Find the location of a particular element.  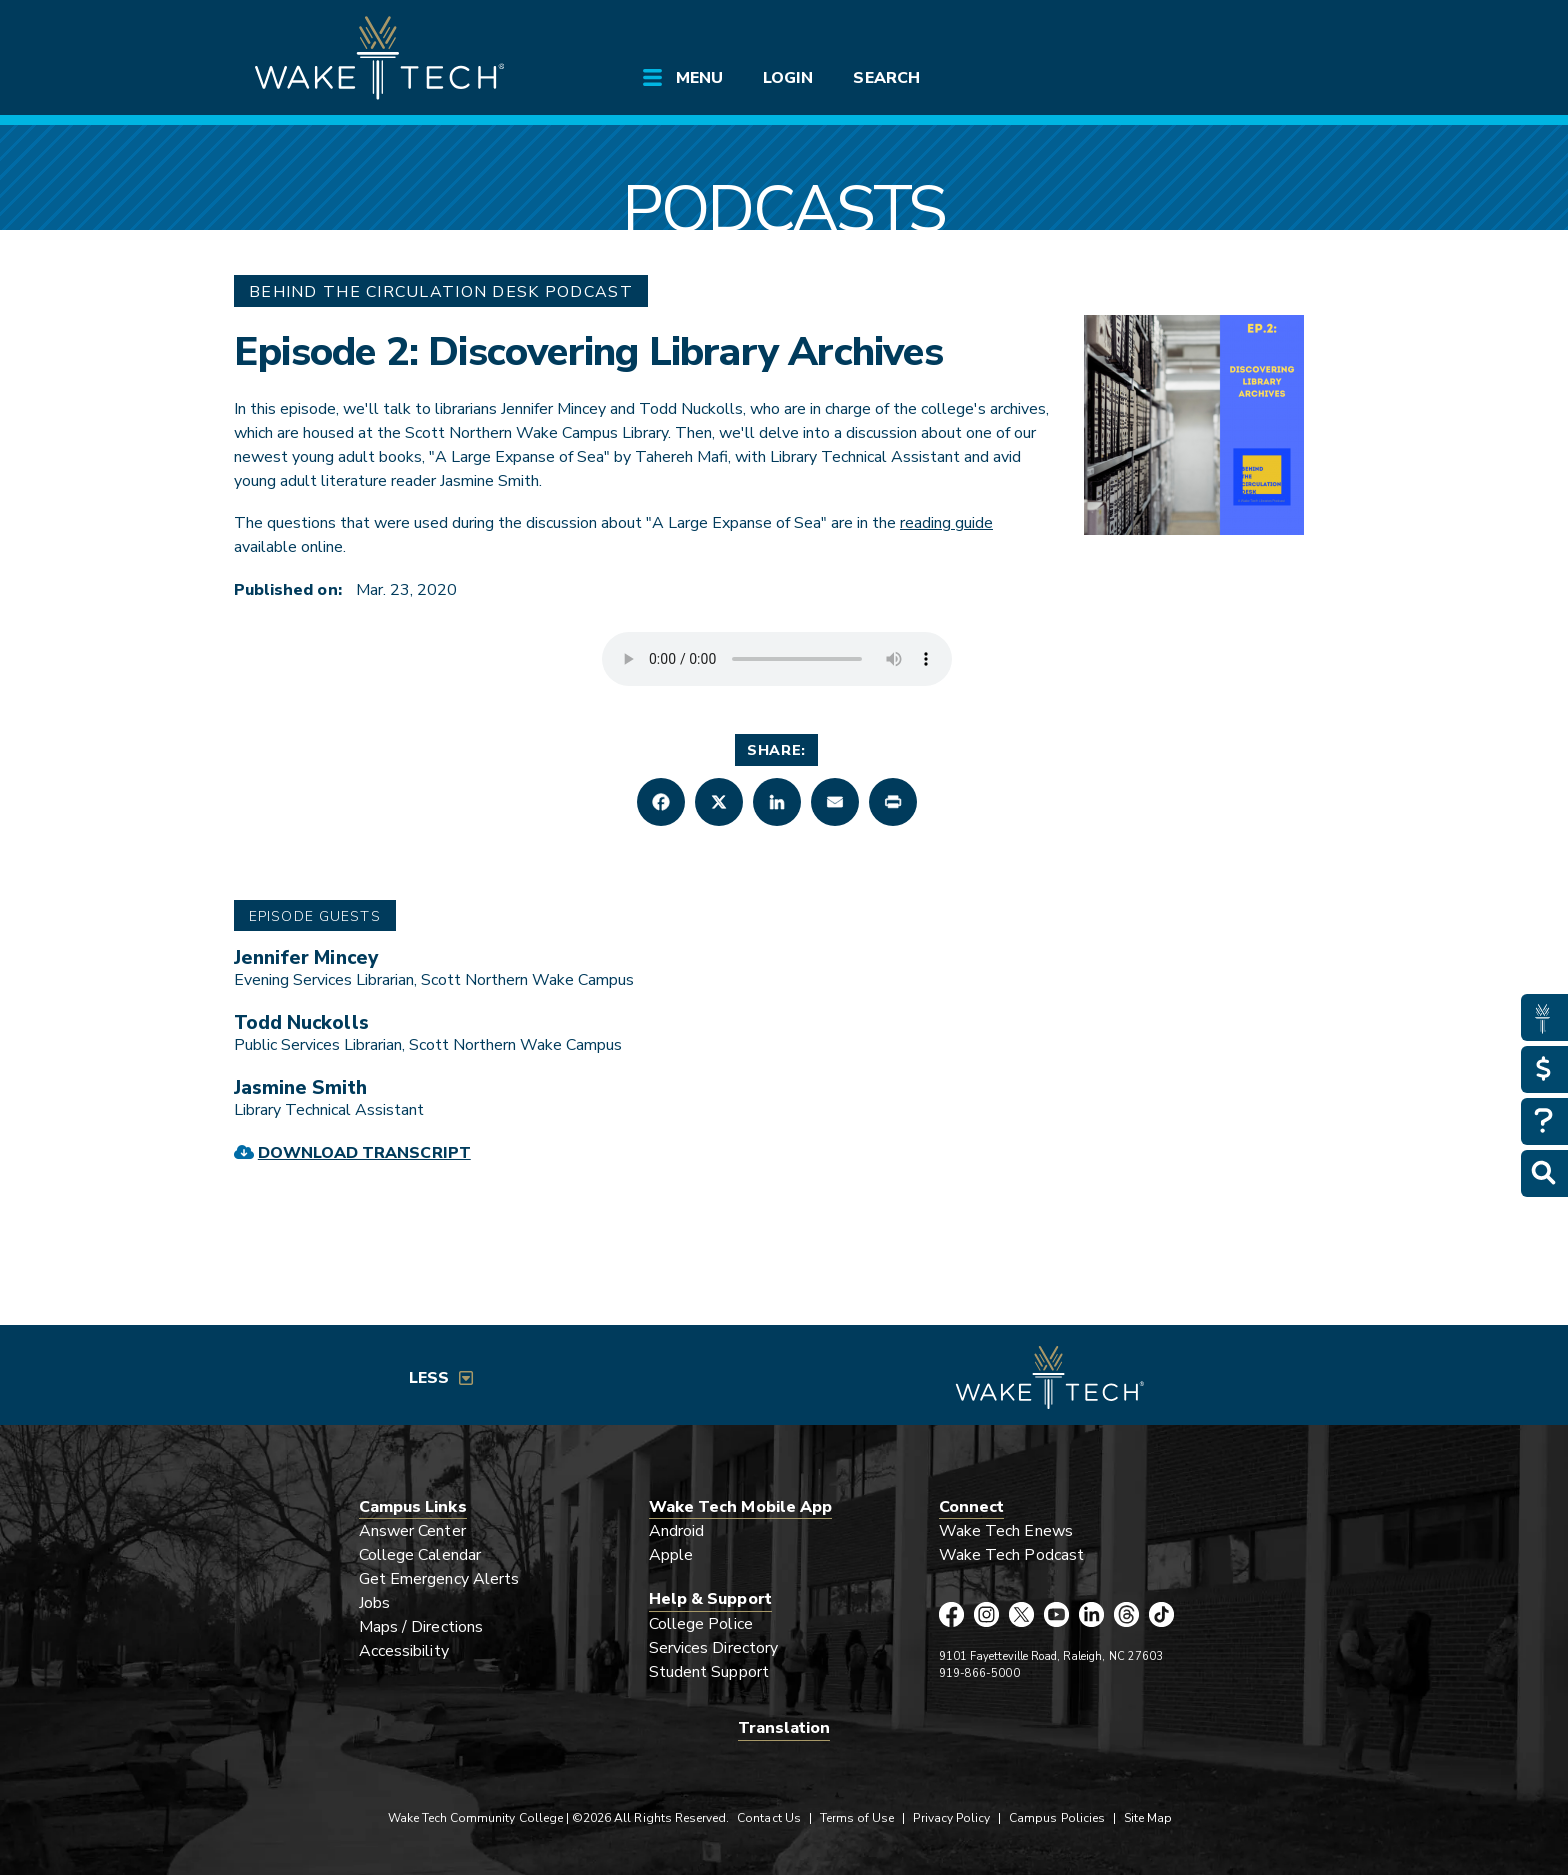

Wake Tech Enews [Link opens in new window] is located at coordinates (1006, 1531).